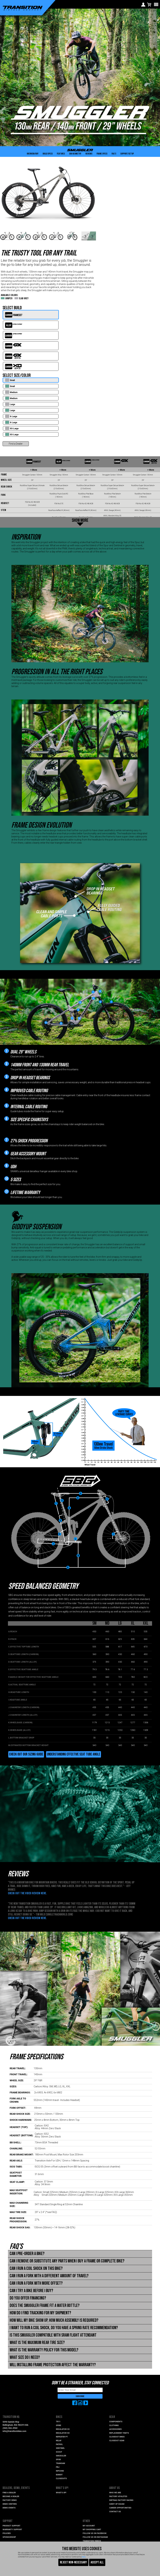 The height and width of the screenshot is (2576, 160). What do you see at coordinates (127, 153) in the screenshot?
I see `SUPPORT/SETUP` at bounding box center [127, 153].